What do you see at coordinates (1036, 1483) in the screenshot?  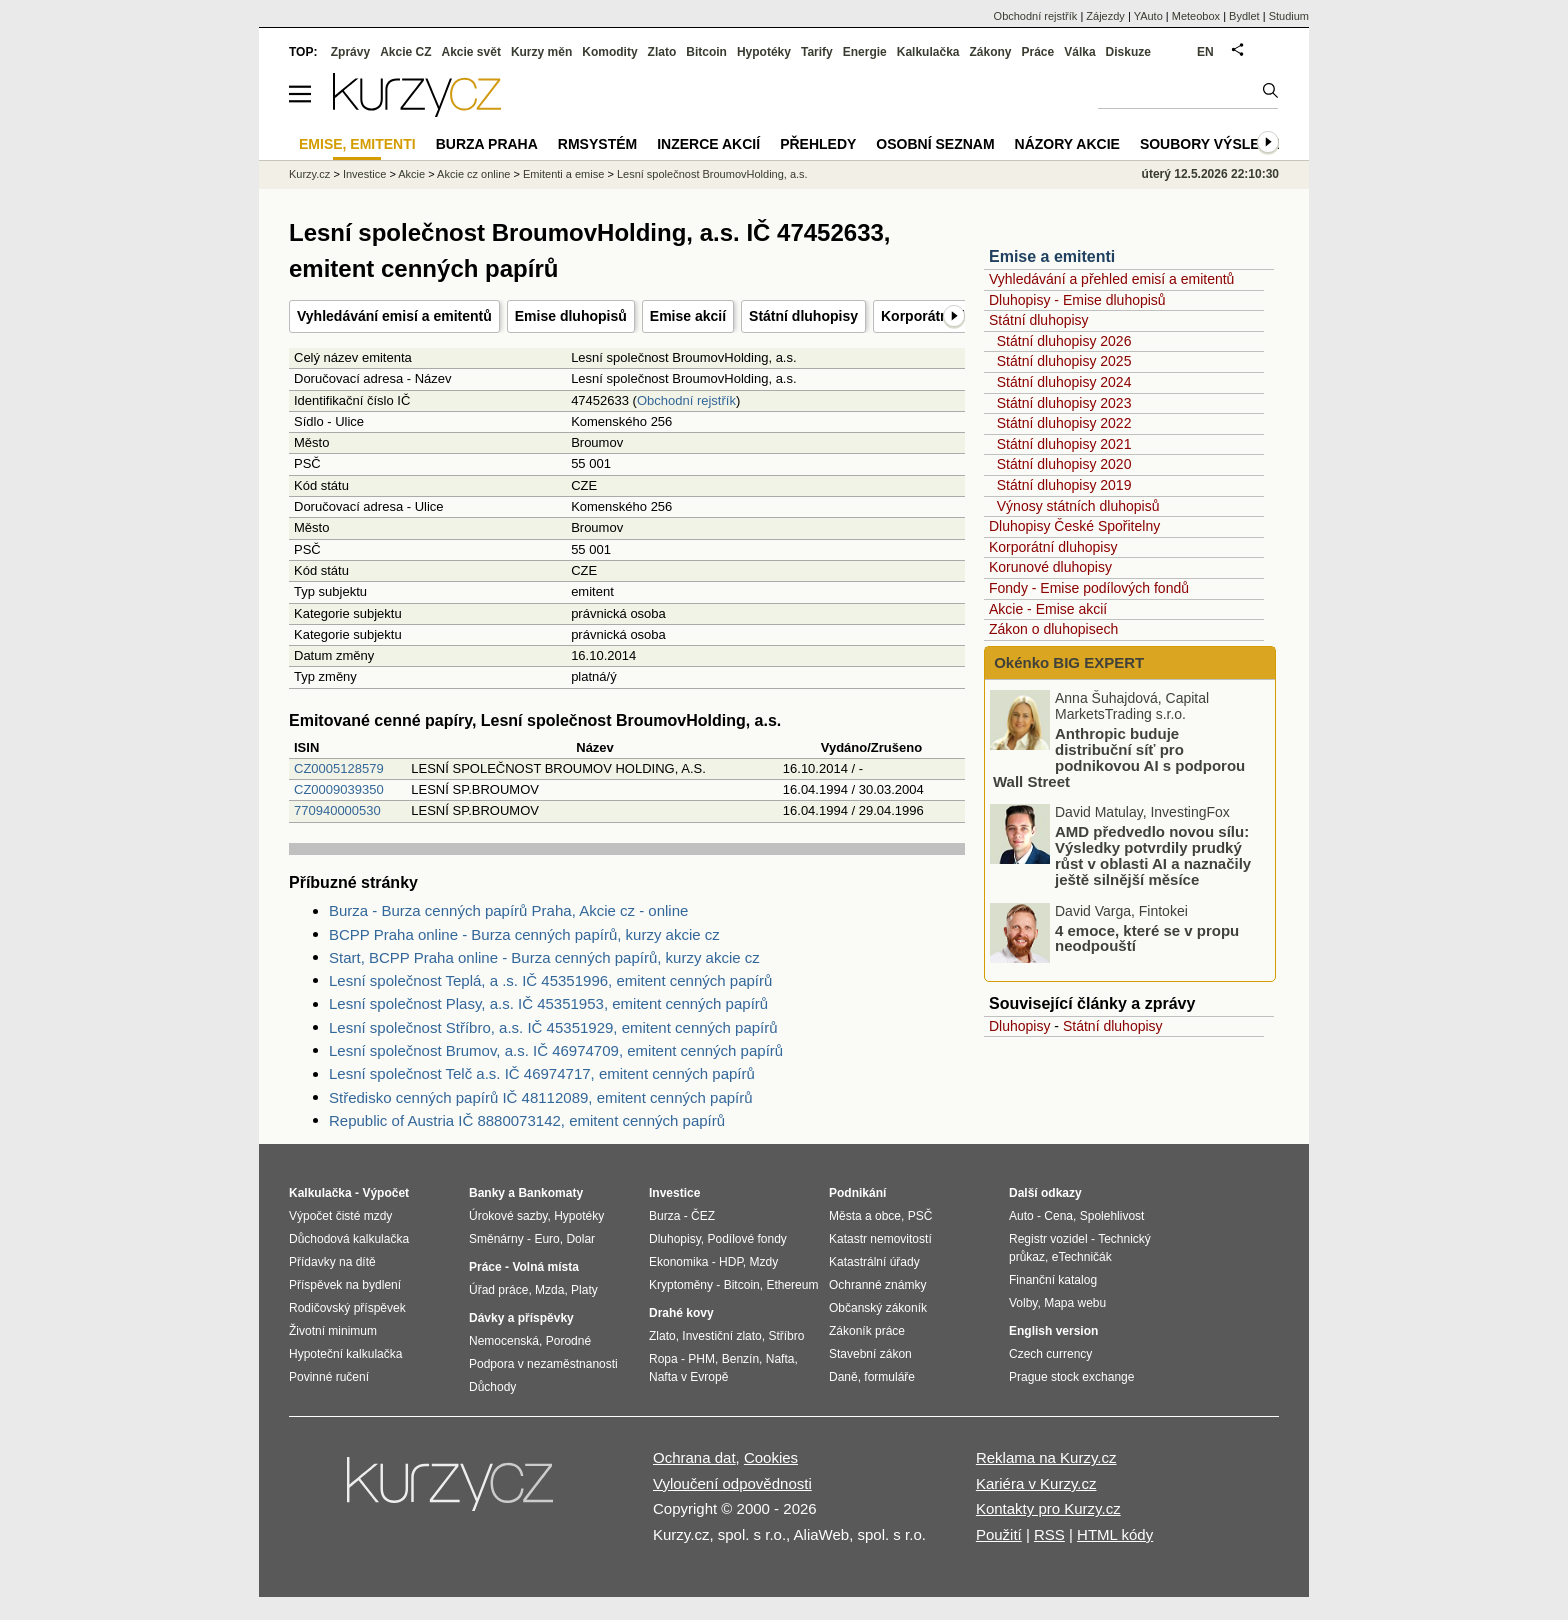 I see `Kariéra v Kurzy.cz` at bounding box center [1036, 1483].